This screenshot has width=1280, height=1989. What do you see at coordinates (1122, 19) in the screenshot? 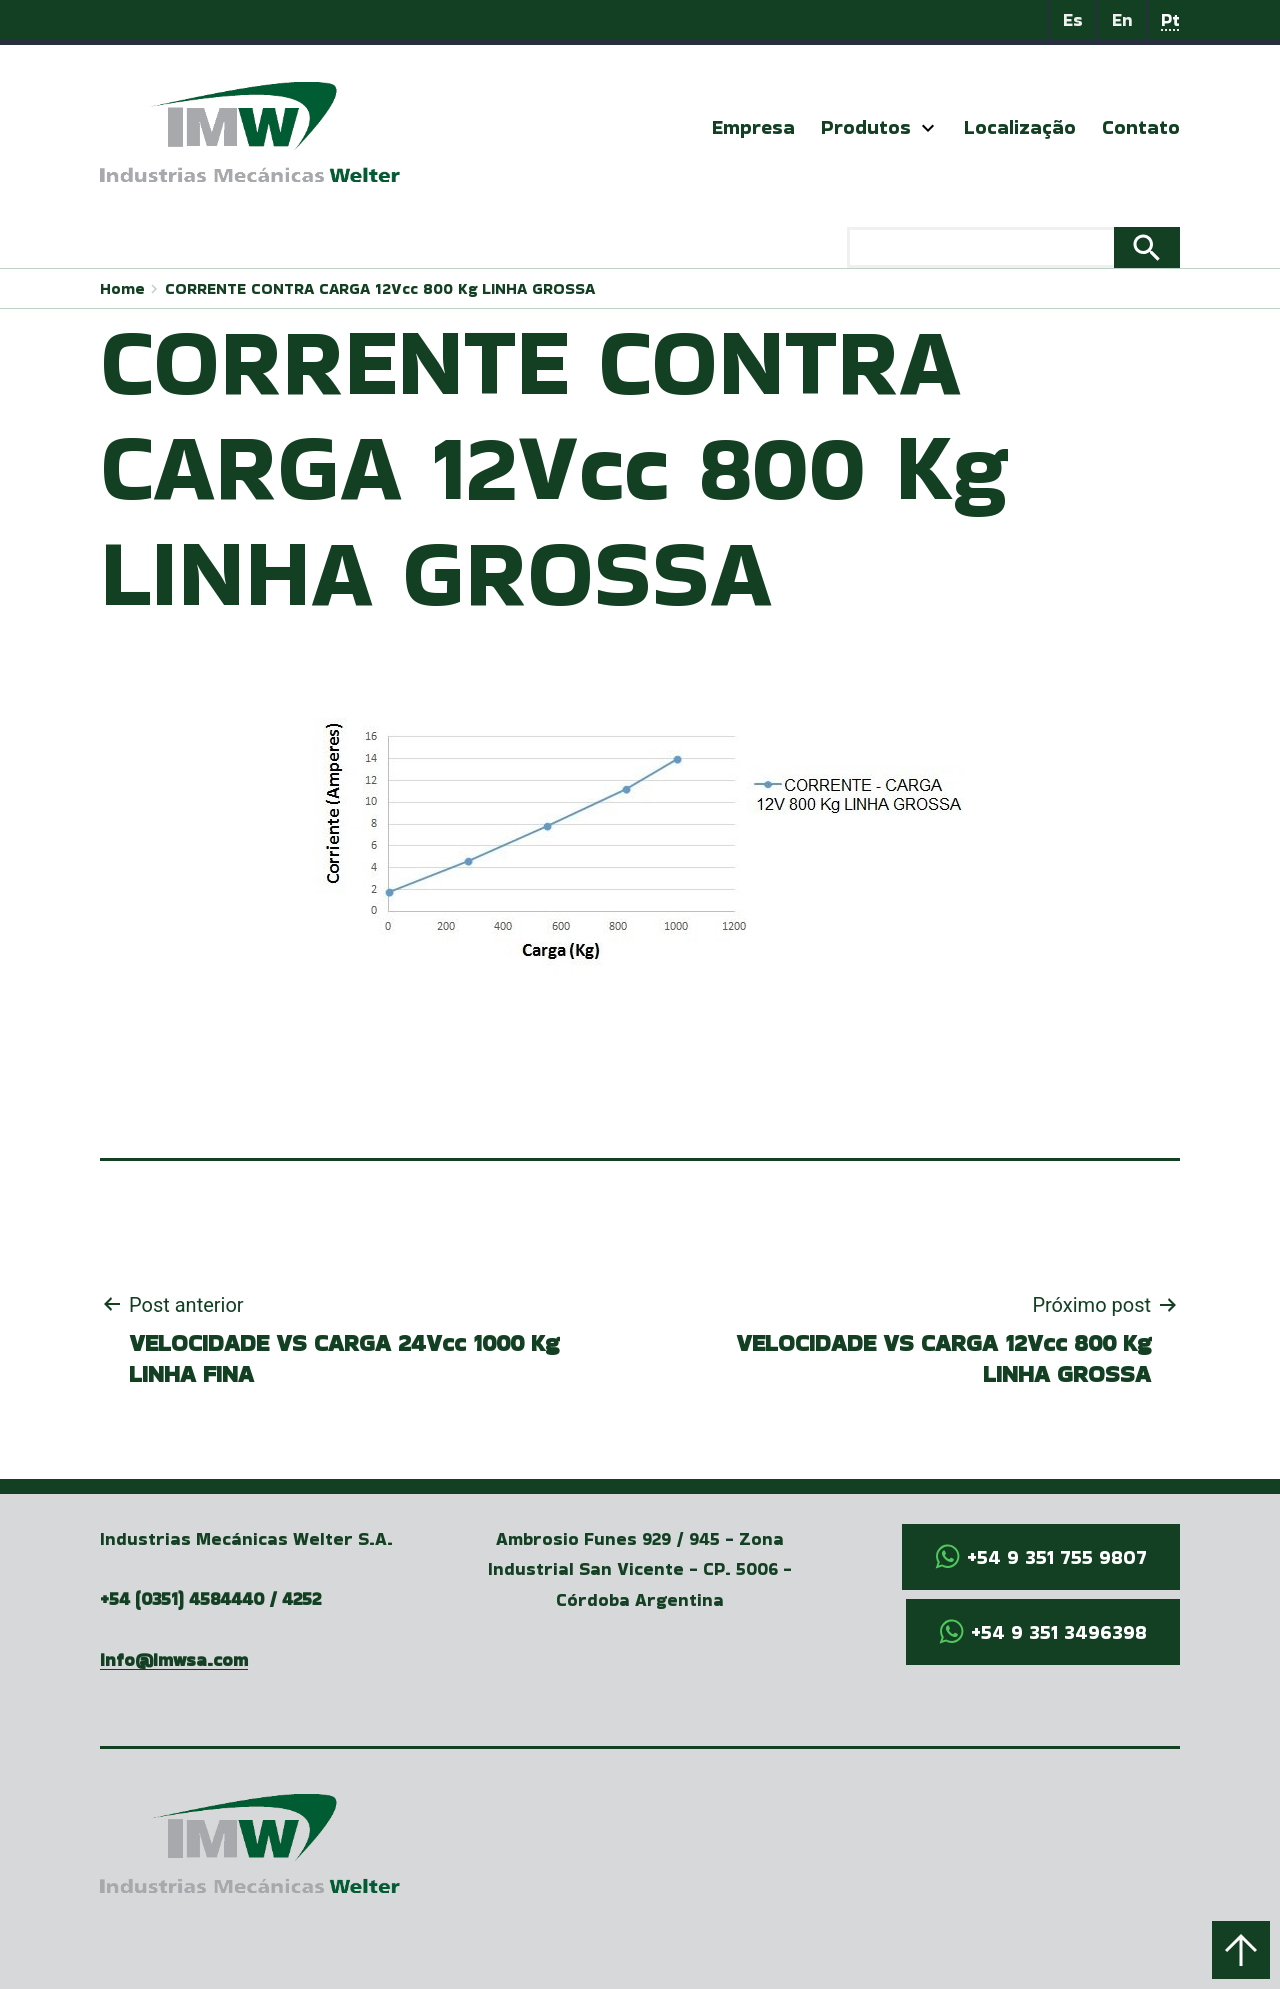
I see `En` at bounding box center [1122, 19].